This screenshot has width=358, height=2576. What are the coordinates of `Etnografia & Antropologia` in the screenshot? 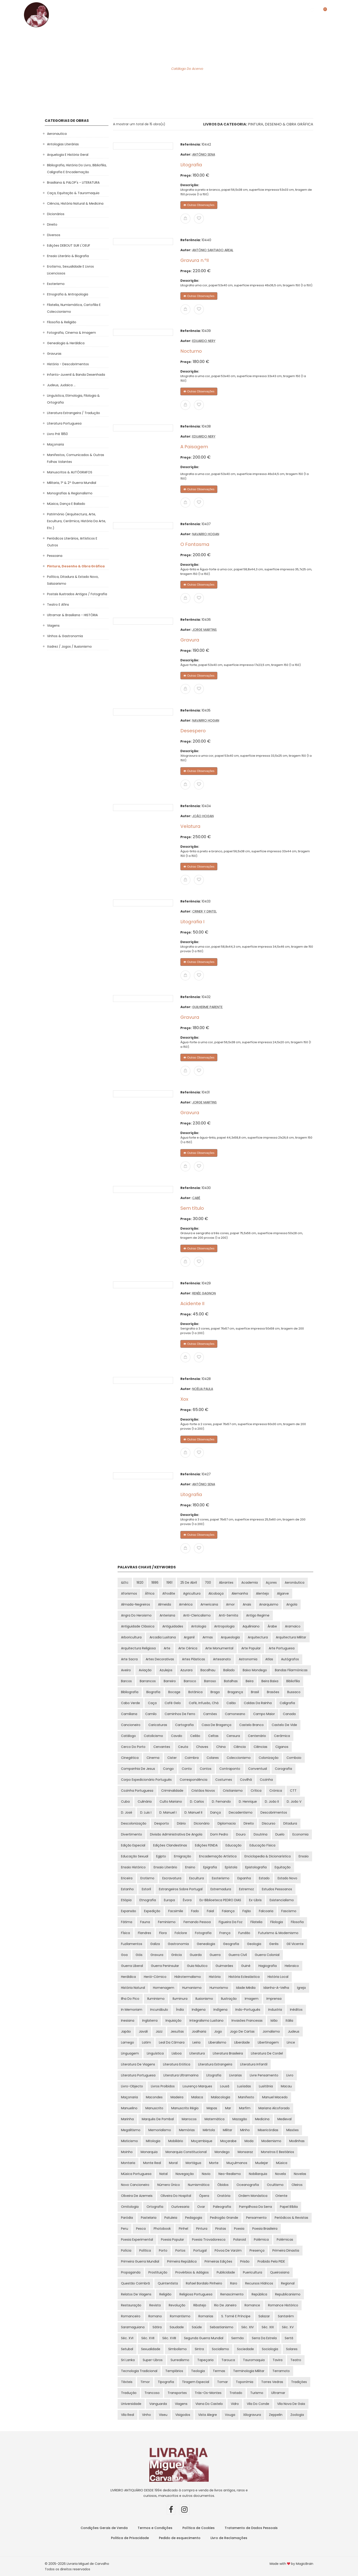 It's located at (67, 294).